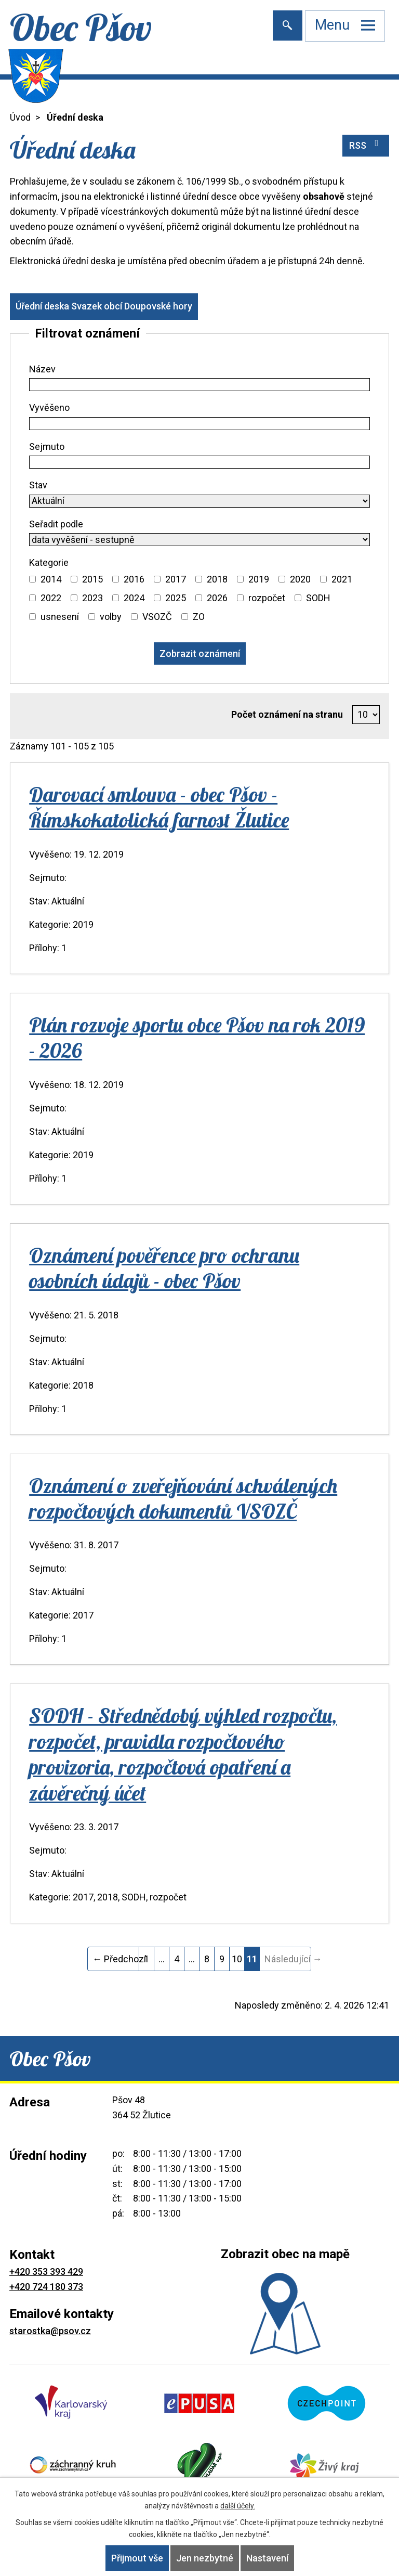 The width and height of the screenshot is (399, 2576). I want to click on Vyvěšeno, so click(49, 407).